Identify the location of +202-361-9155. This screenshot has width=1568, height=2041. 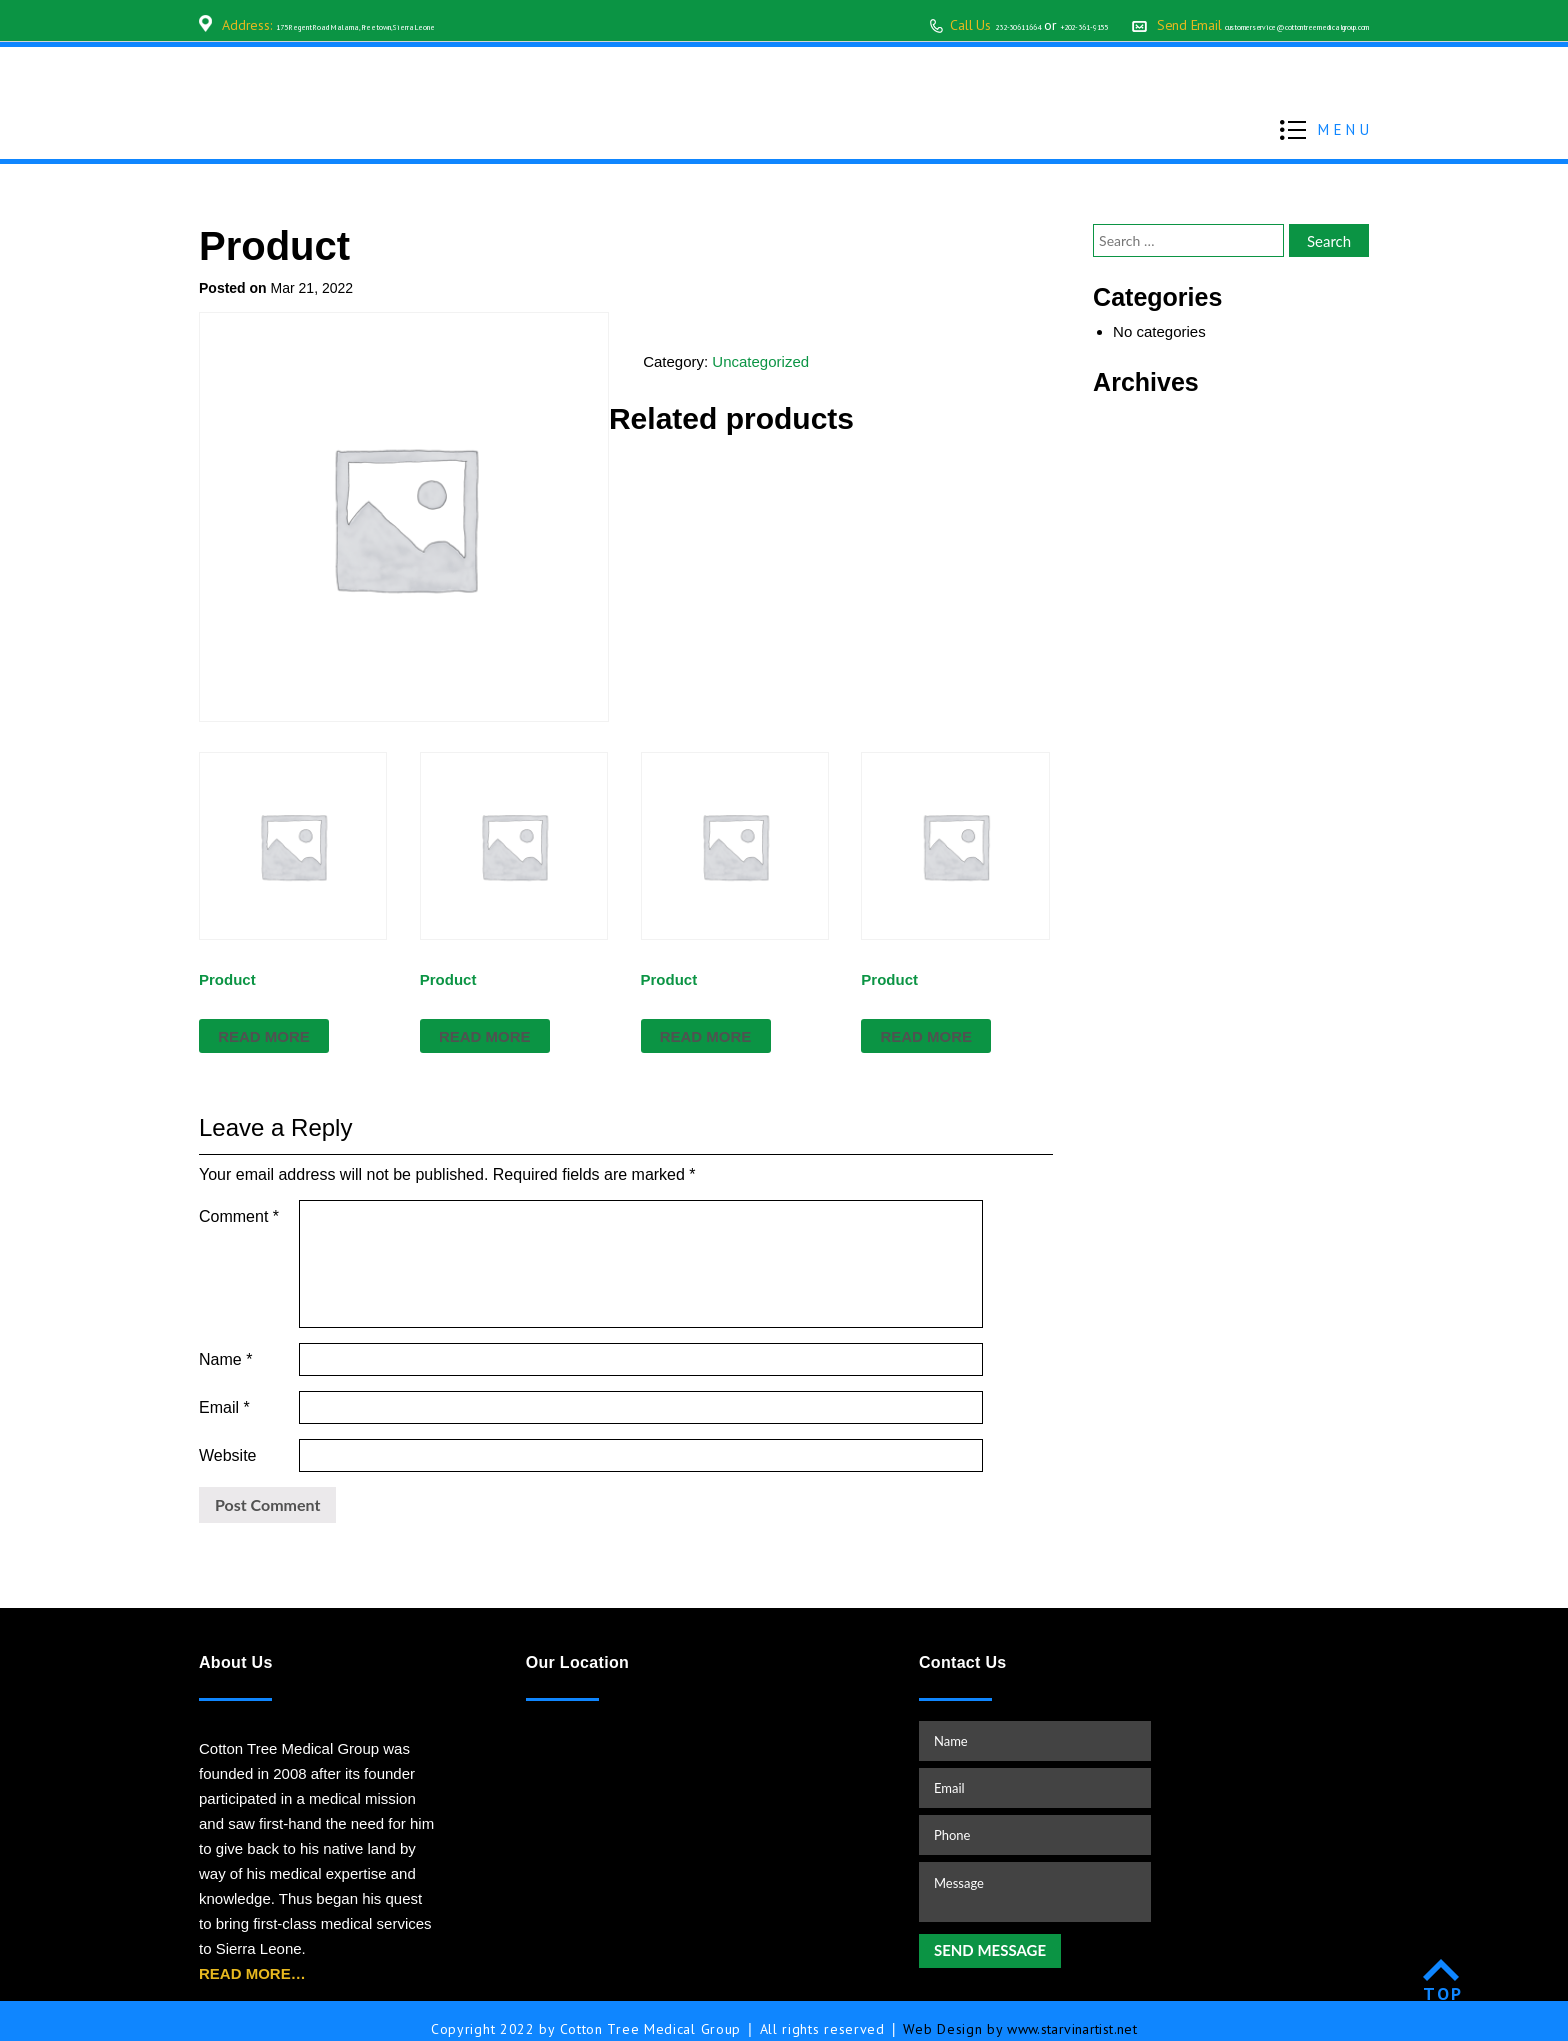
(931, 25).